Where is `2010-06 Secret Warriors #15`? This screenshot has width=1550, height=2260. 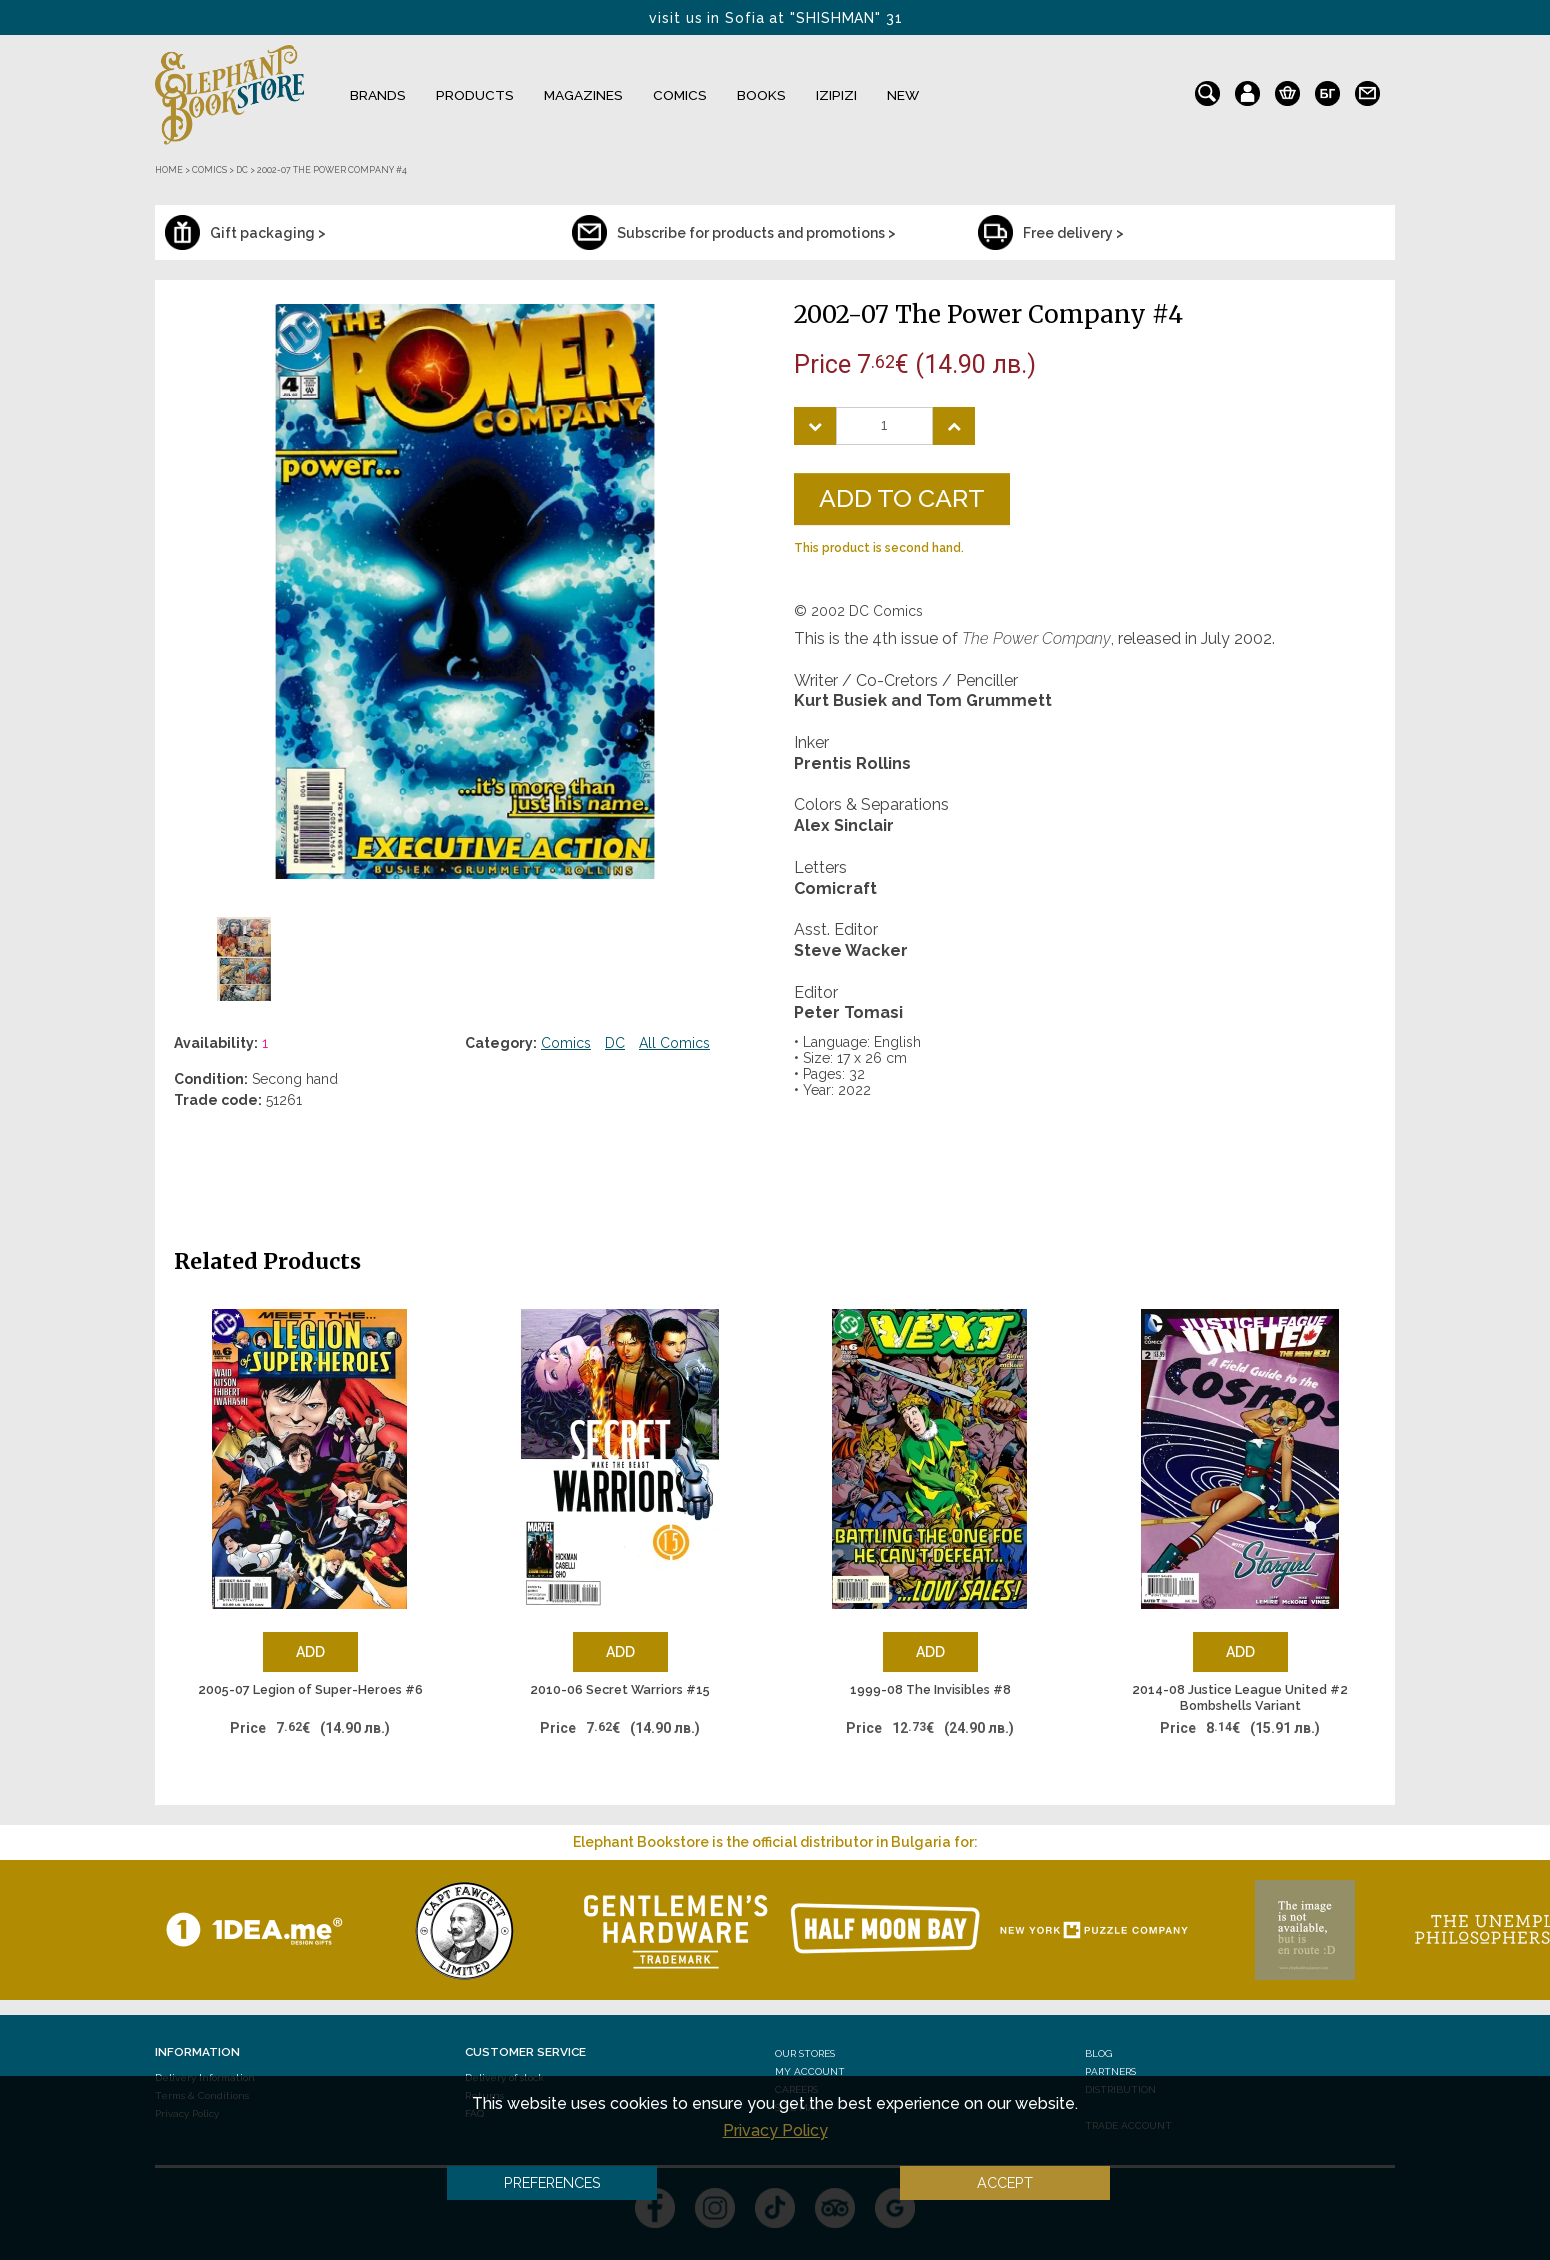
2010-06 Secret Warriors #15 is located at coordinates (620, 1689).